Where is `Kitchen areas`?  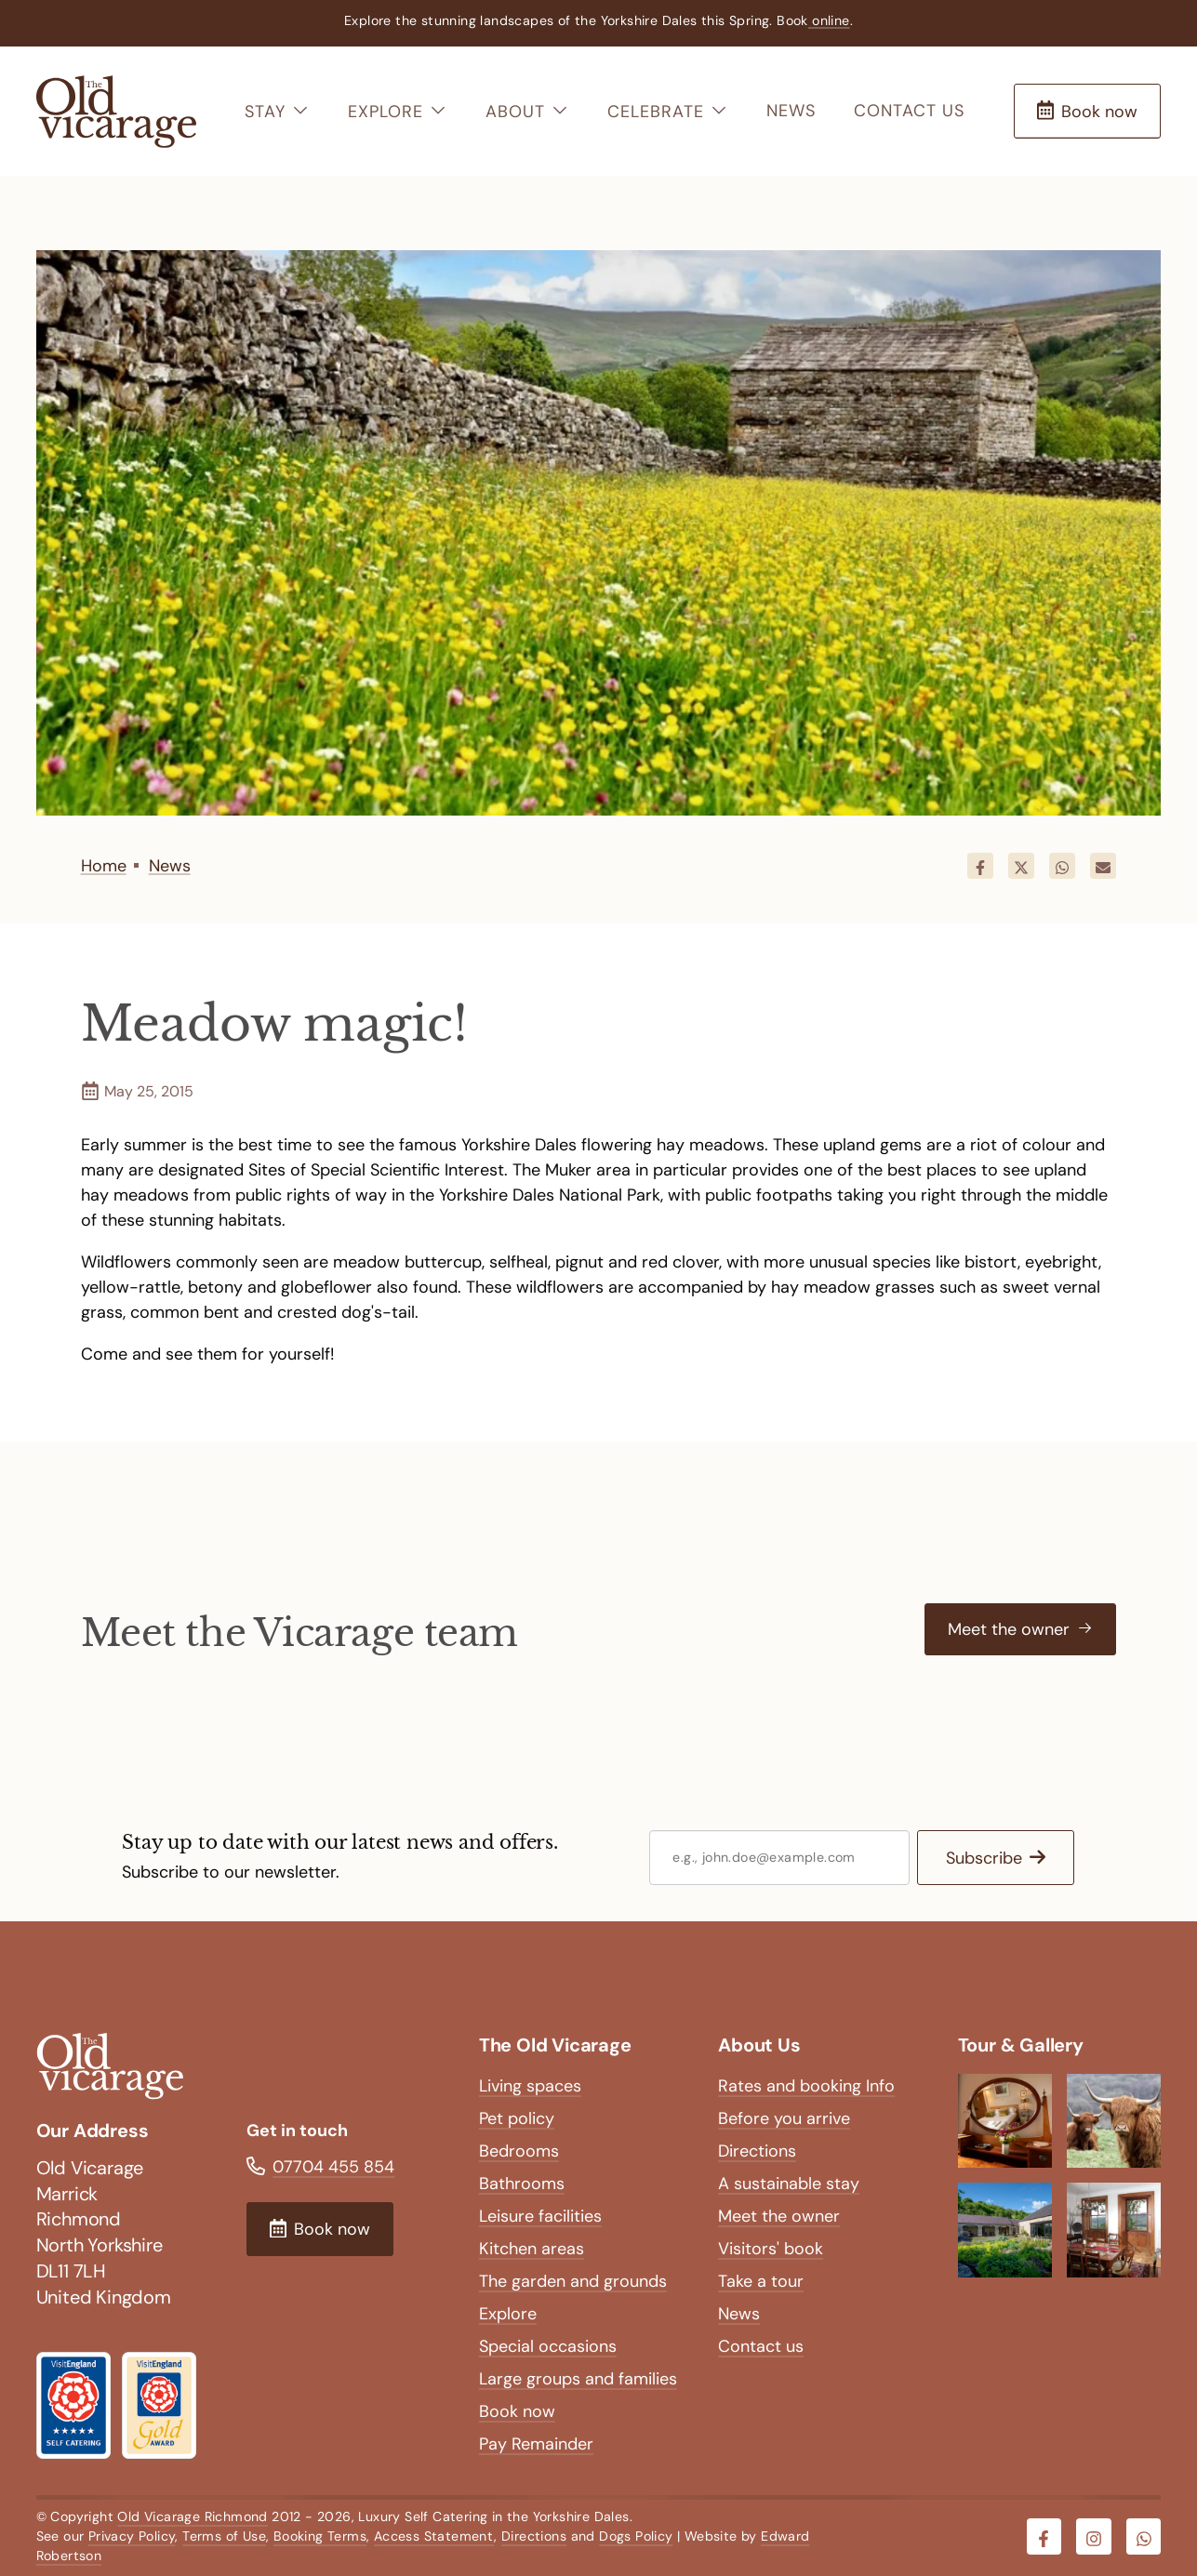 Kitchen areas is located at coordinates (531, 2248).